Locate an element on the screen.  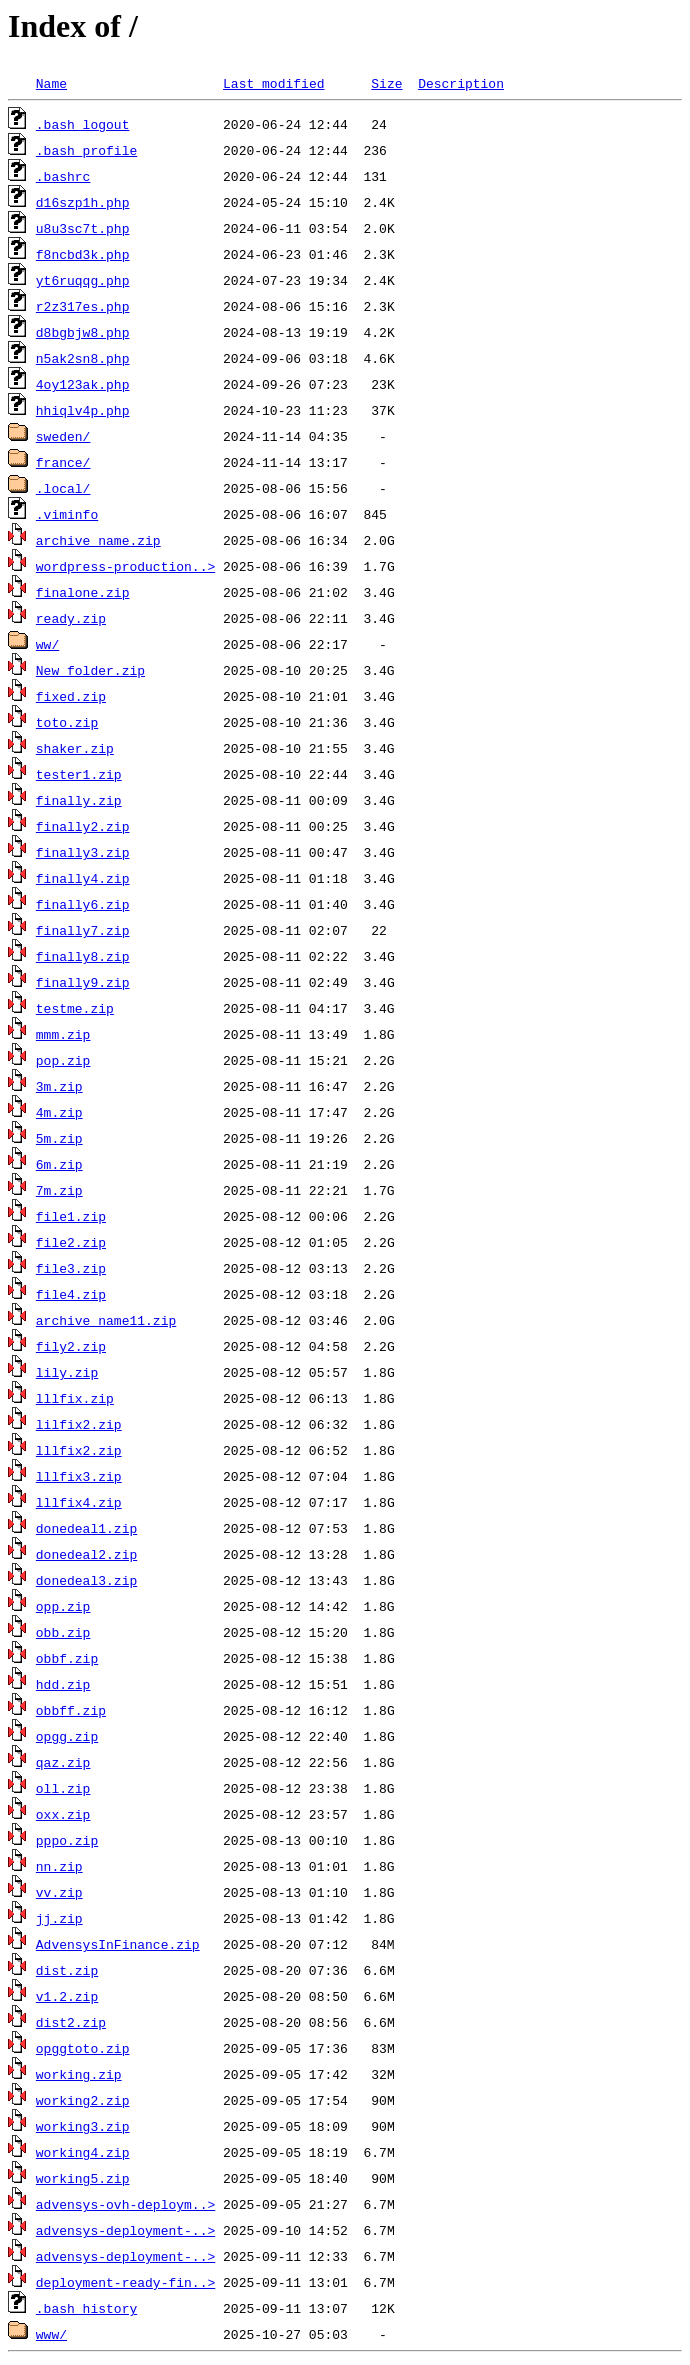
advensys-deployment-..> is located at coordinates (125, 2230).